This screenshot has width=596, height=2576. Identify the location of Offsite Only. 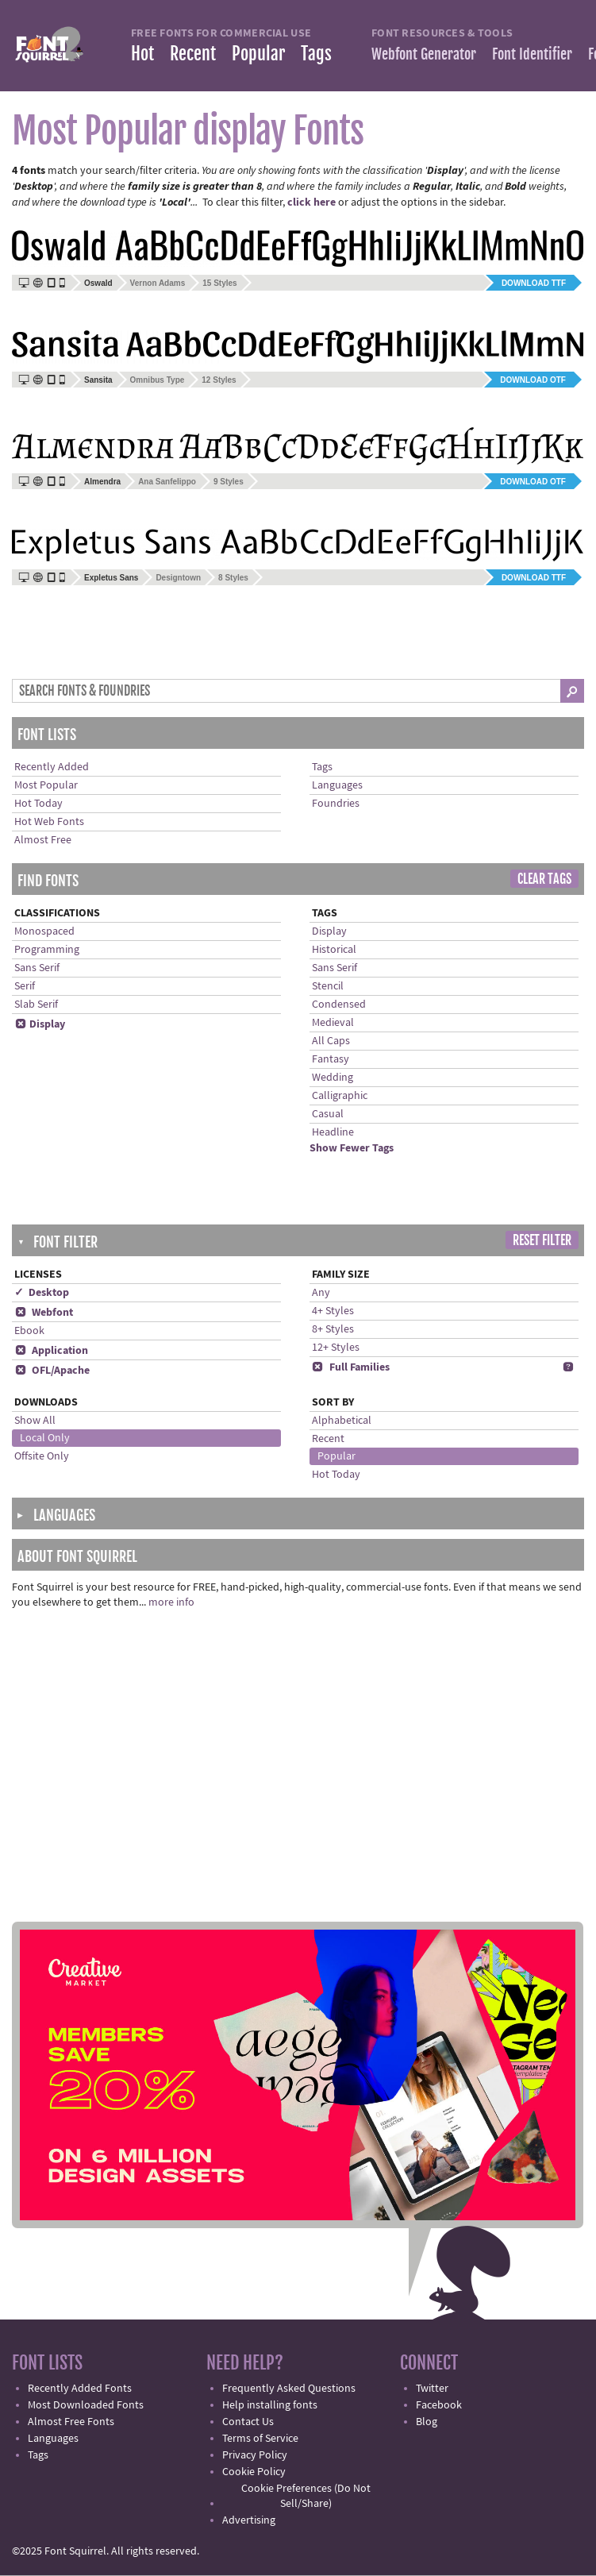
(41, 1456).